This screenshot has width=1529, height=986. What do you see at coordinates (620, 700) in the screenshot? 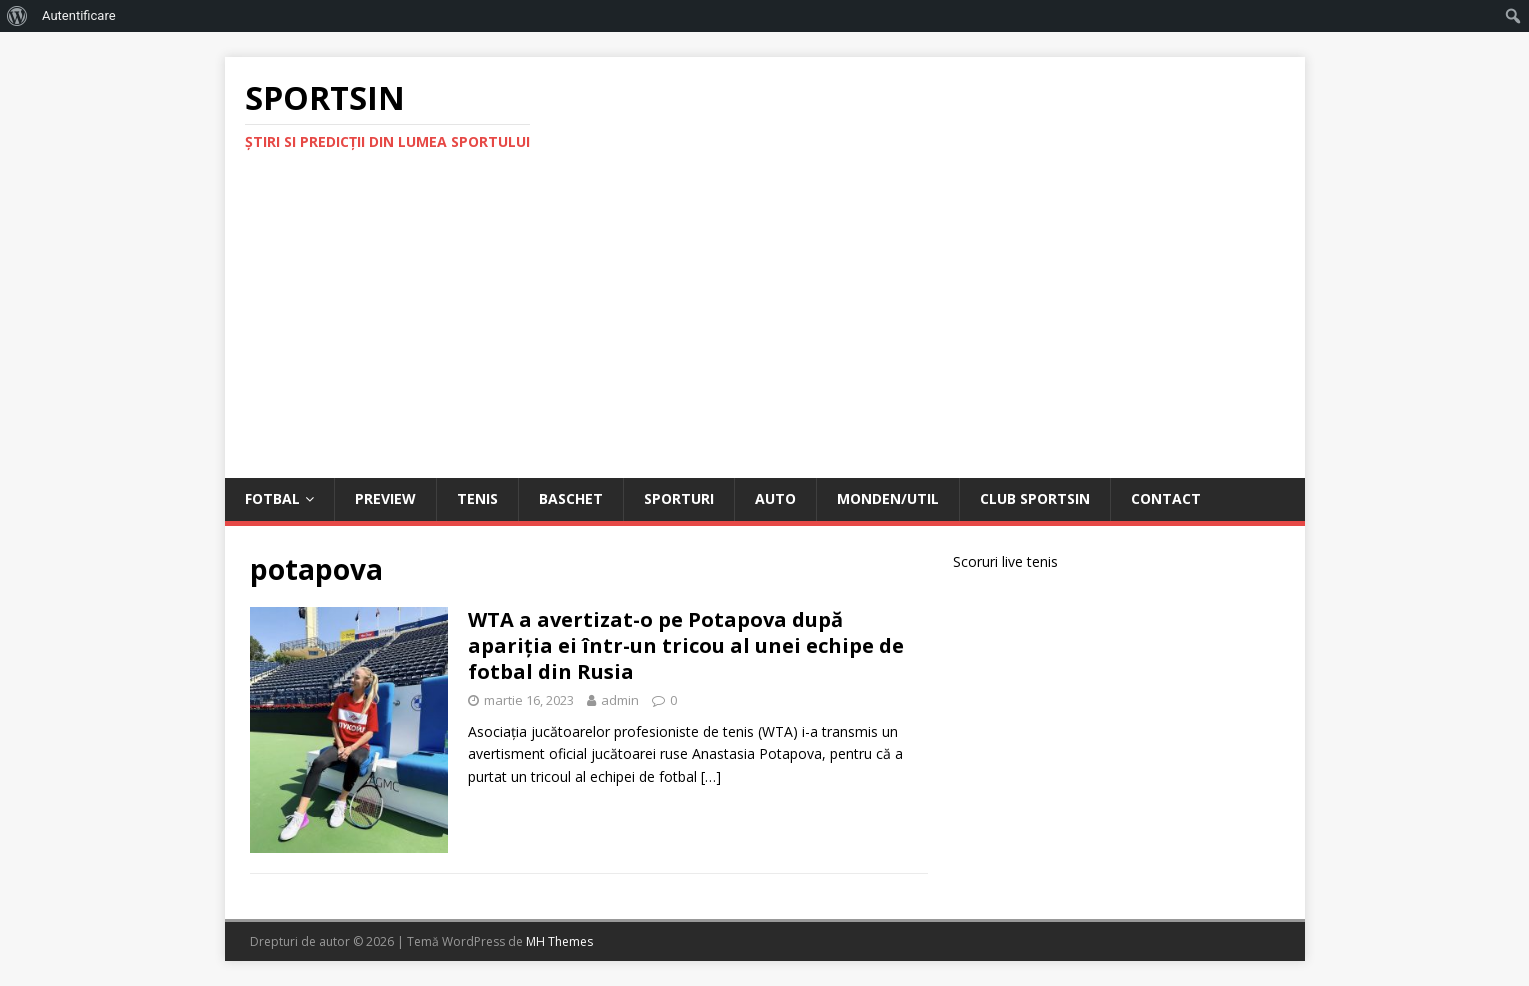
I see `admin` at bounding box center [620, 700].